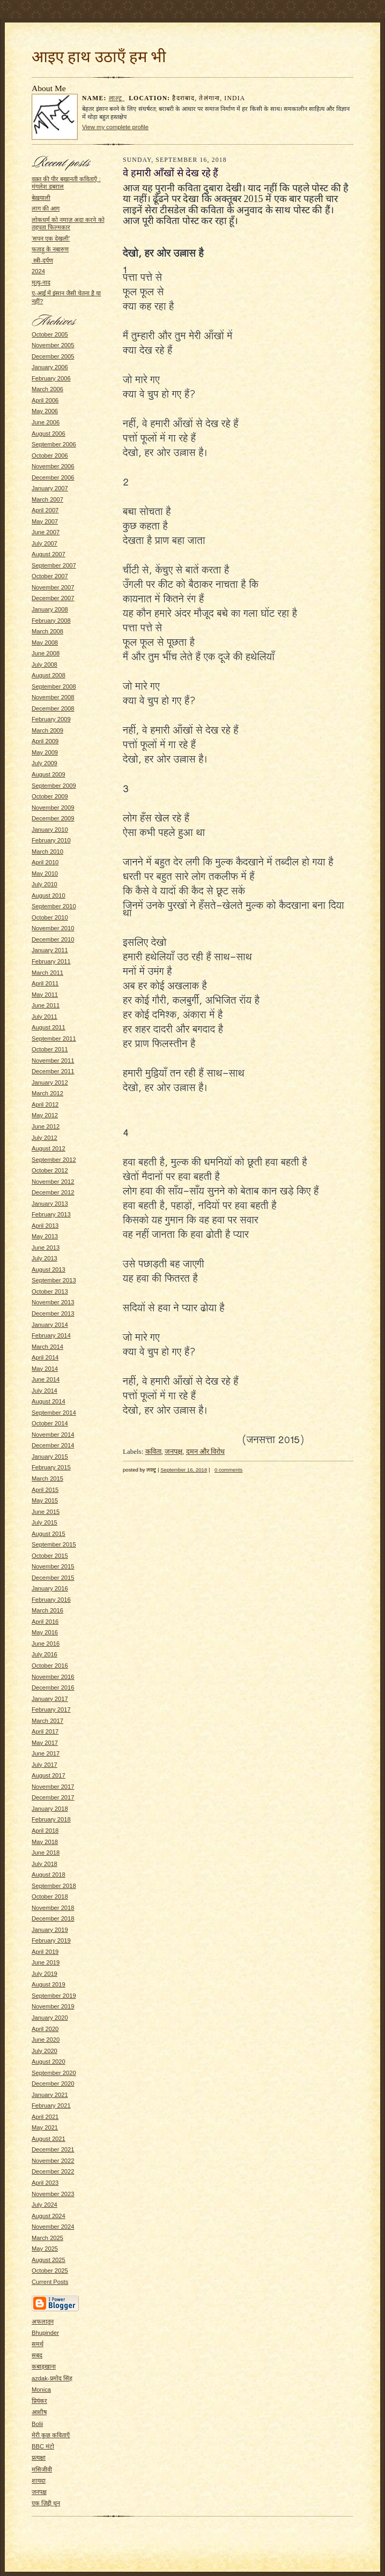  What do you see at coordinates (38, 271) in the screenshot?
I see `2024` at bounding box center [38, 271].